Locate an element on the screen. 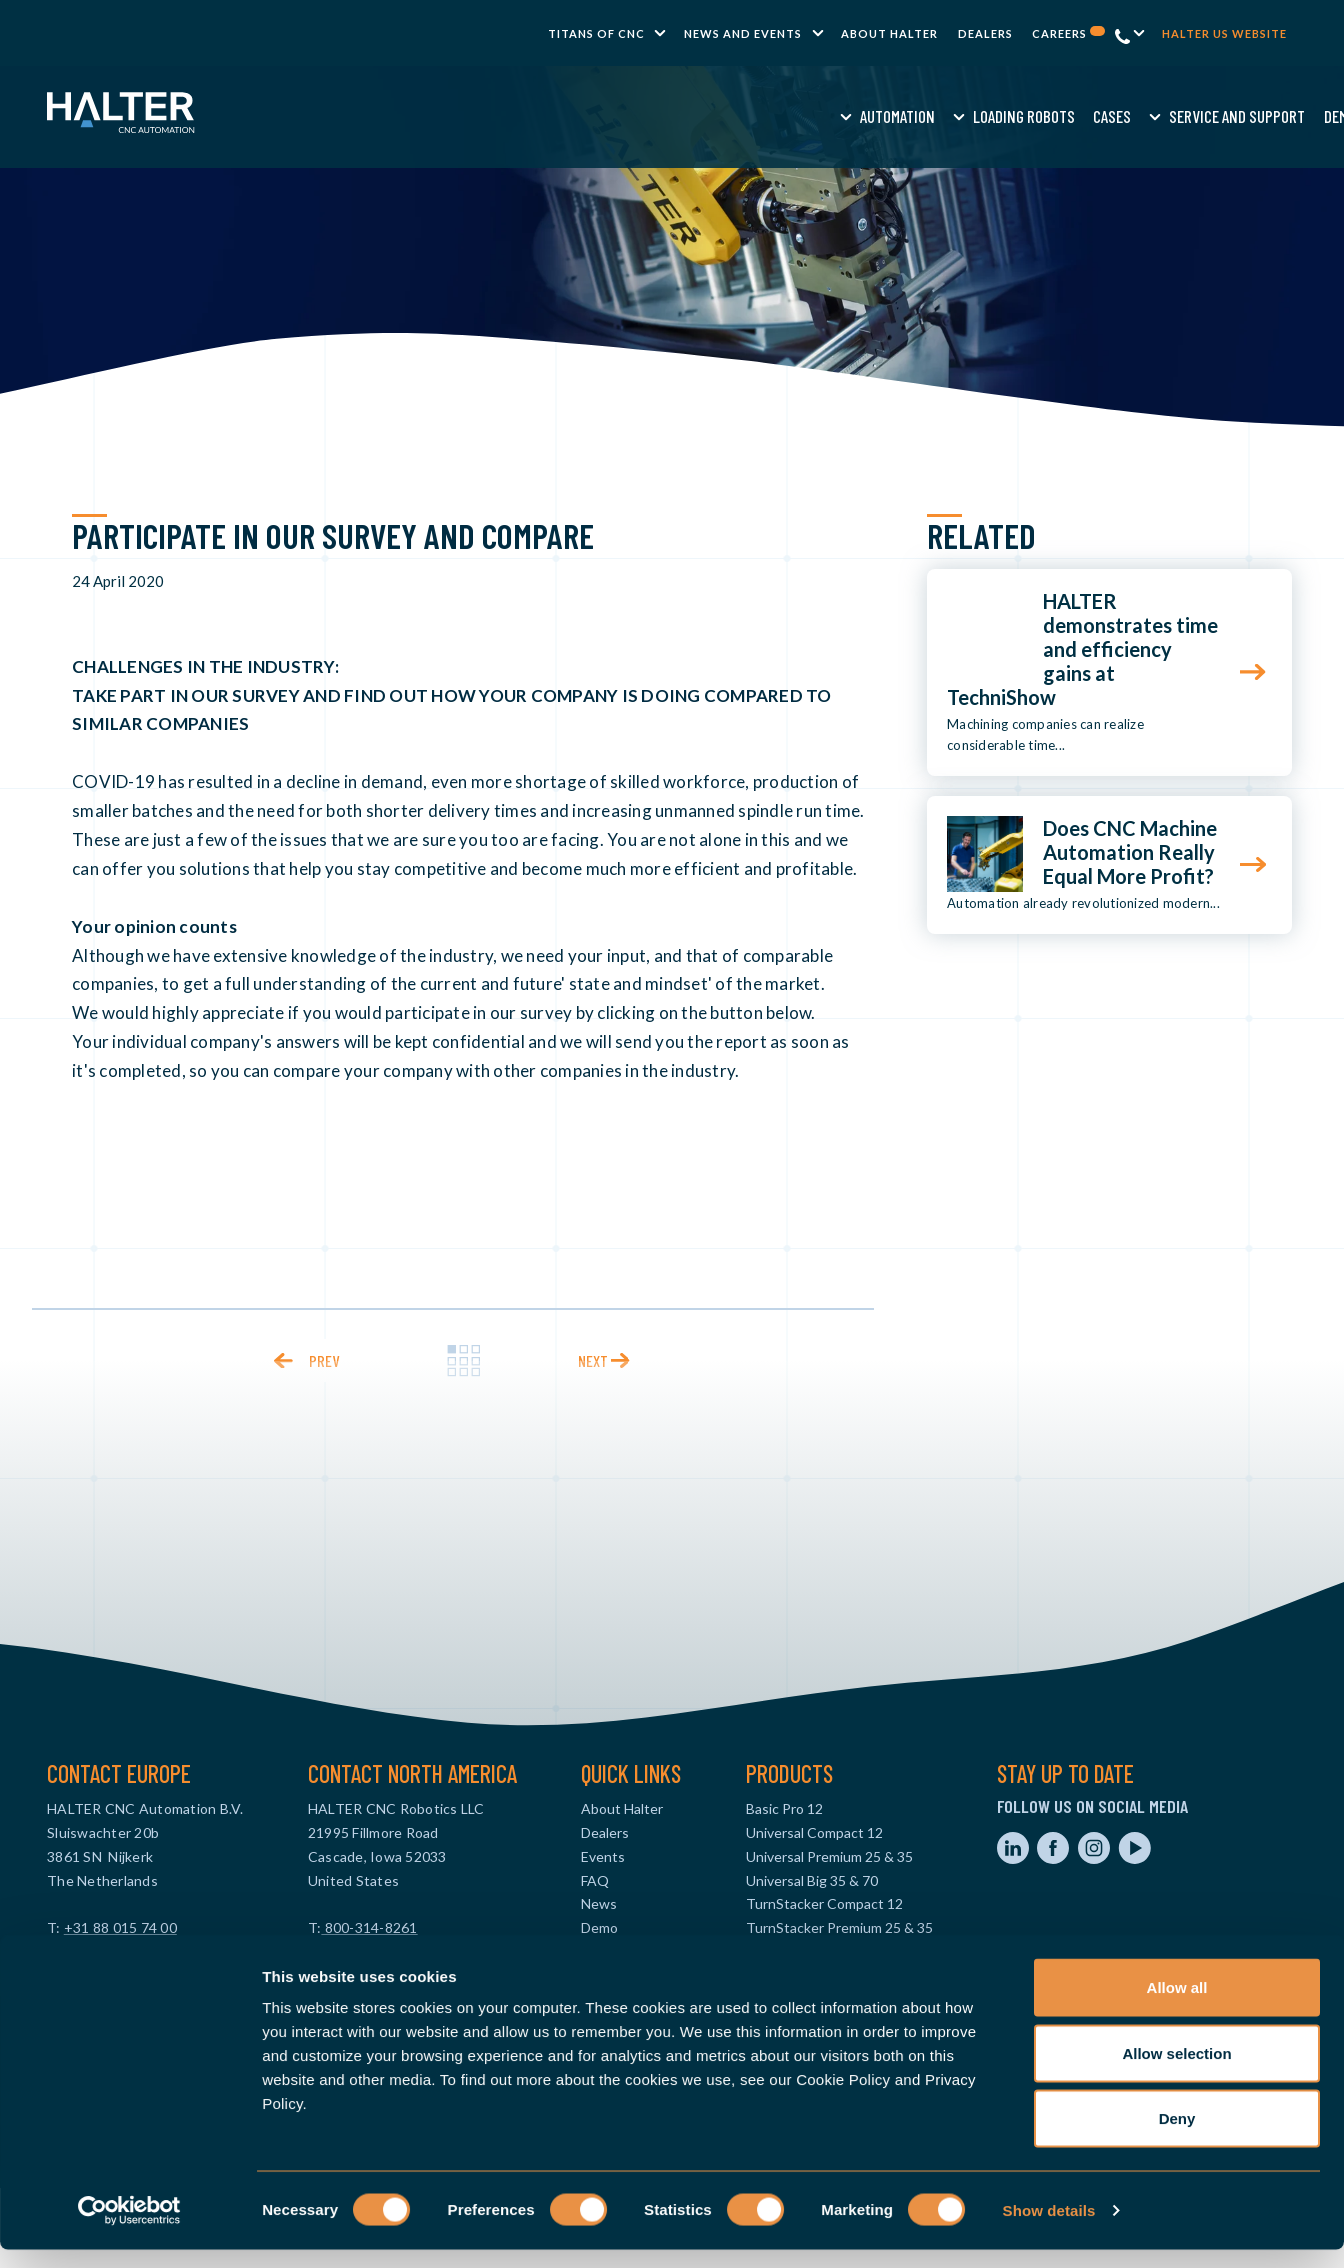 The image size is (1344, 2268). 800-314-8261 is located at coordinates (369, 1927).